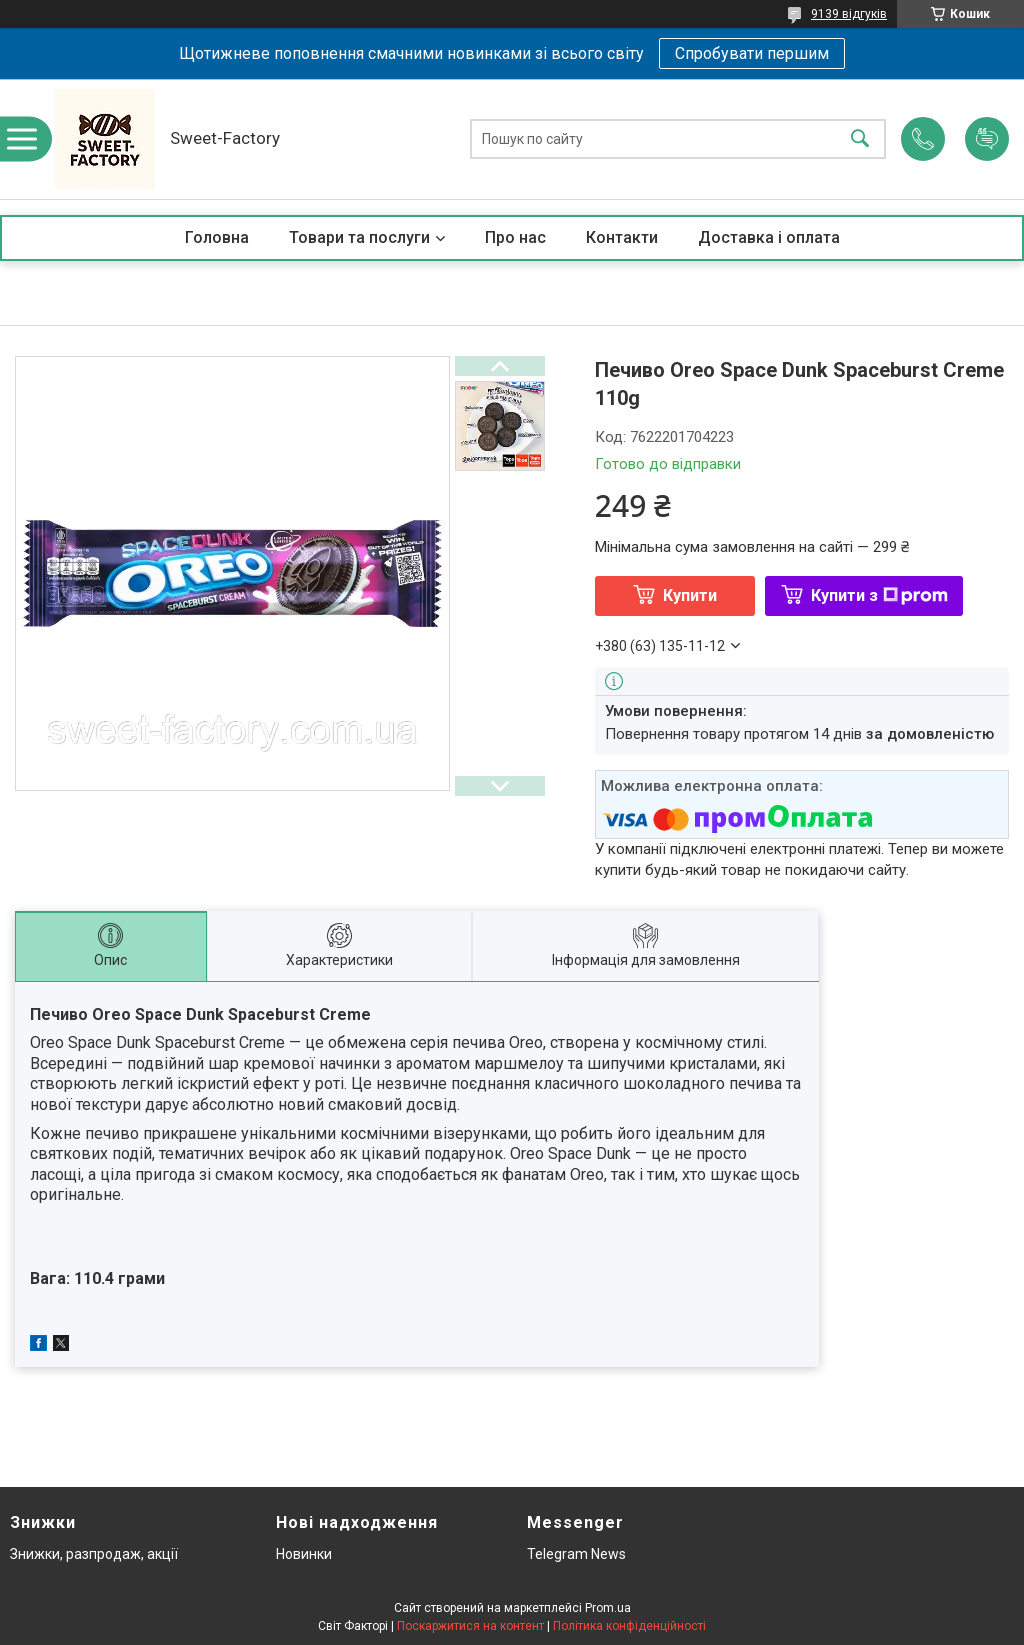 This screenshot has height=1645, width=1024. I want to click on [Шукати], so click(860, 139).